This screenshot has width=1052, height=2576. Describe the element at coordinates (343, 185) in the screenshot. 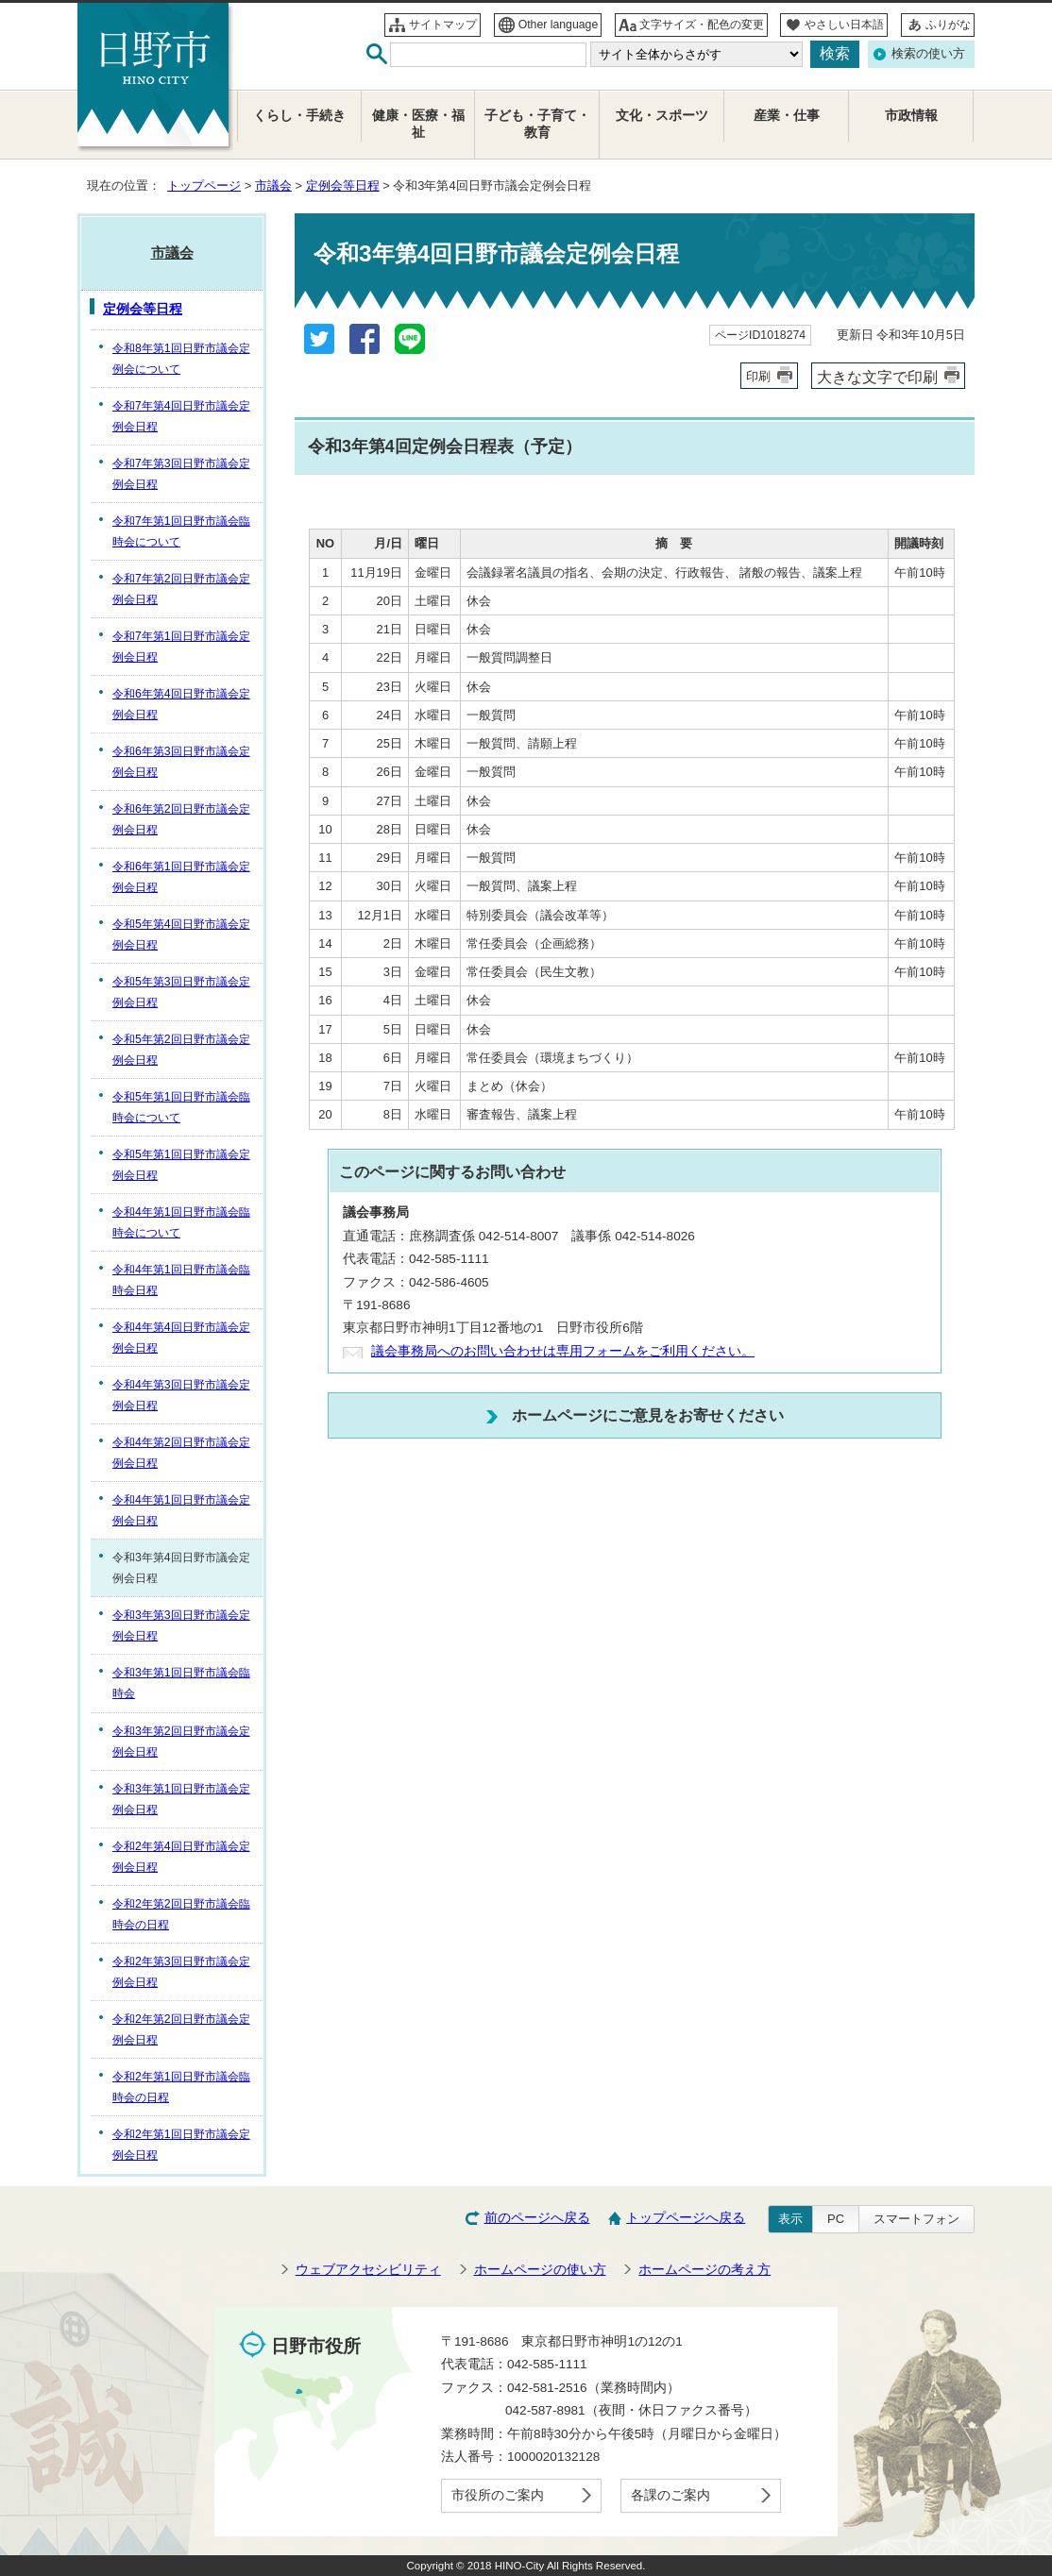

I see `定例会等日程` at that location.